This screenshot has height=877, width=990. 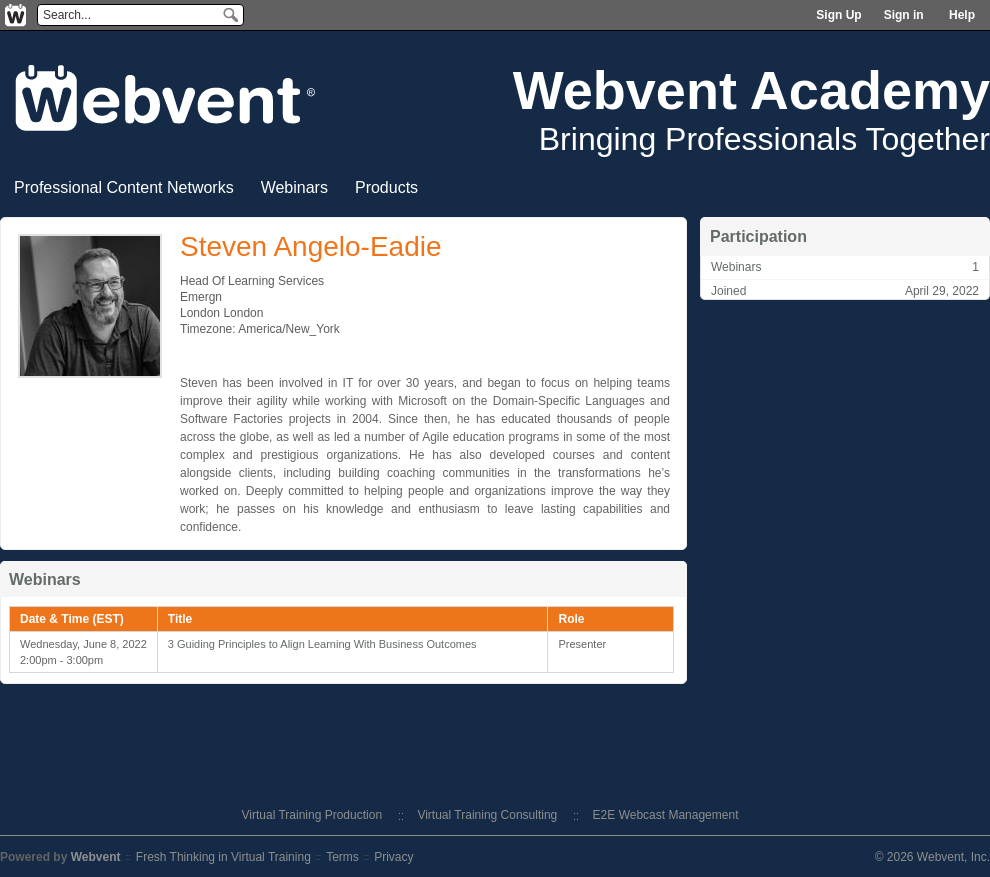 What do you see at coordinates (342, 857) in the screenshot?
I see `Terms` at bounding box center [342, 857].